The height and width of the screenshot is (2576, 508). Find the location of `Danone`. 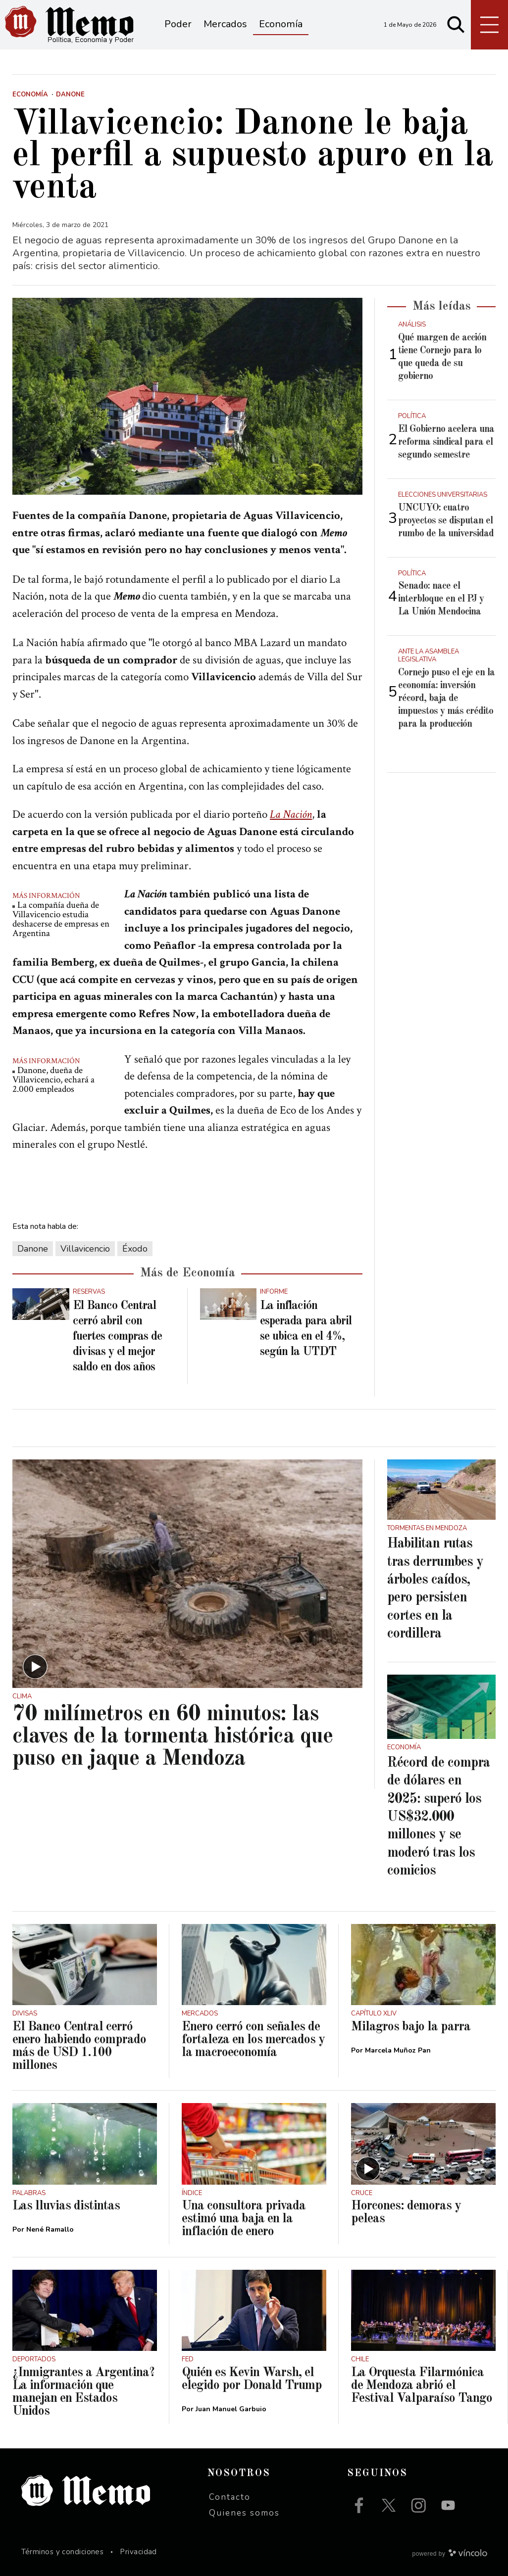

Danone is located at coordinates (32, 1249).